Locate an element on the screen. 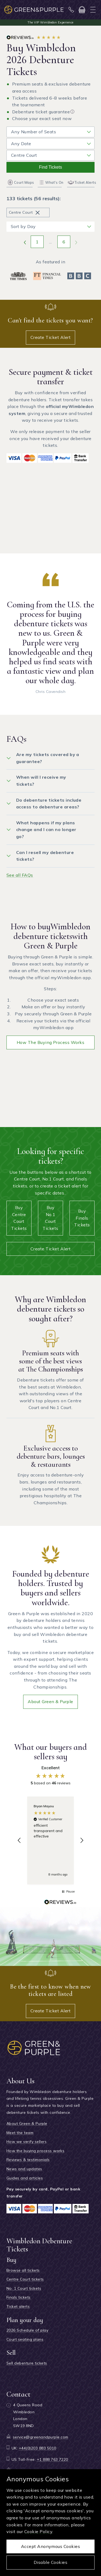 The width and height of the screenshot is (101, 2576). No. 1 Court tickets is located at coordinates (23, 2288).